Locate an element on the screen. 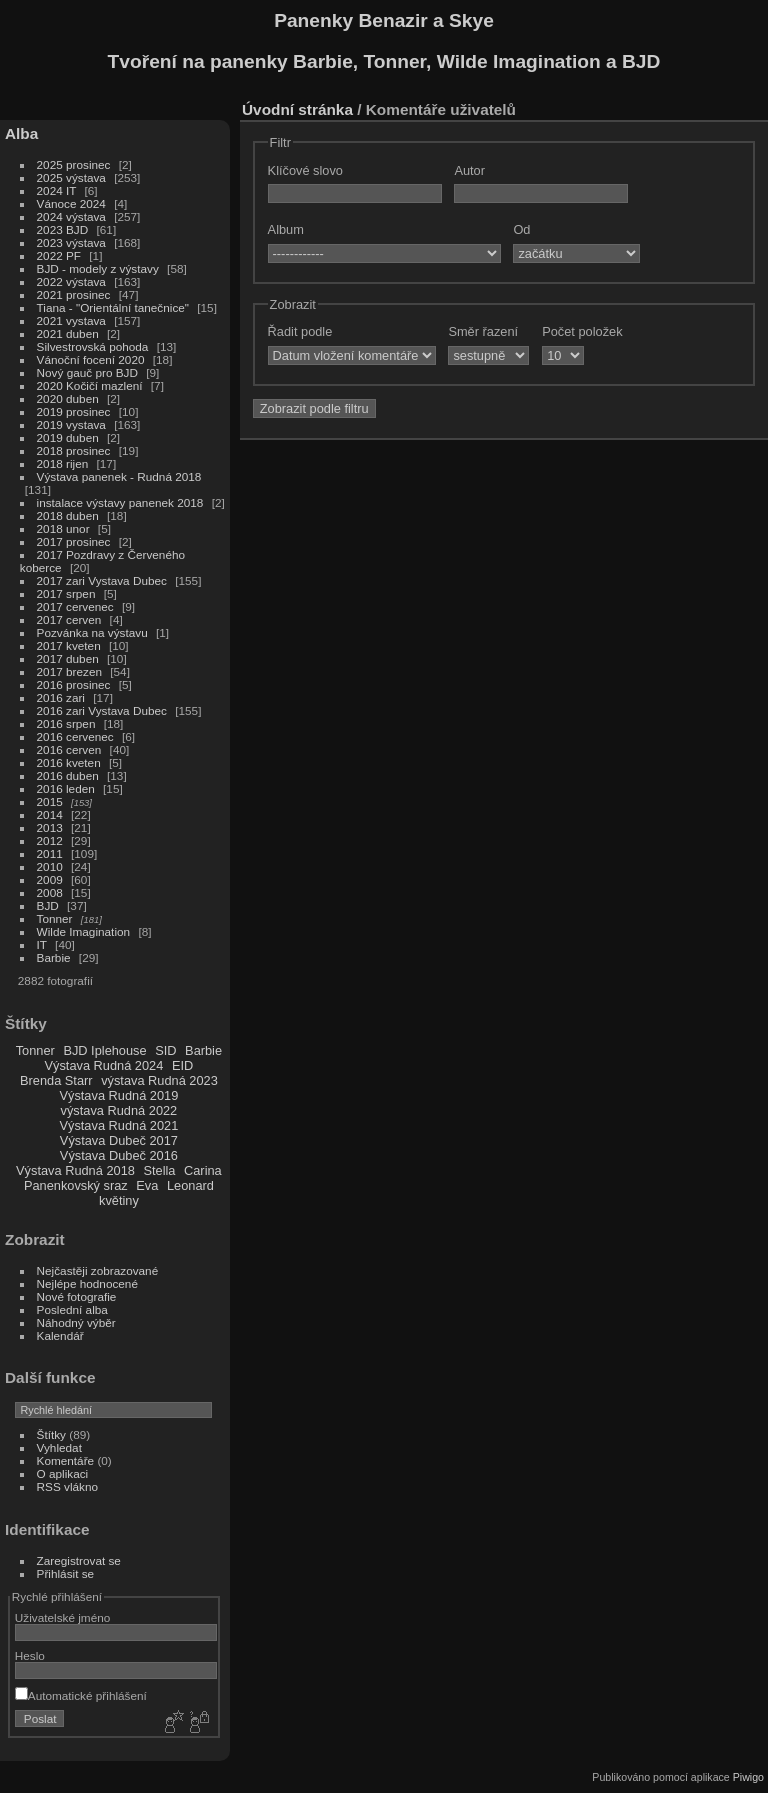  2016 cervenec is located at coordinates (75, 736).